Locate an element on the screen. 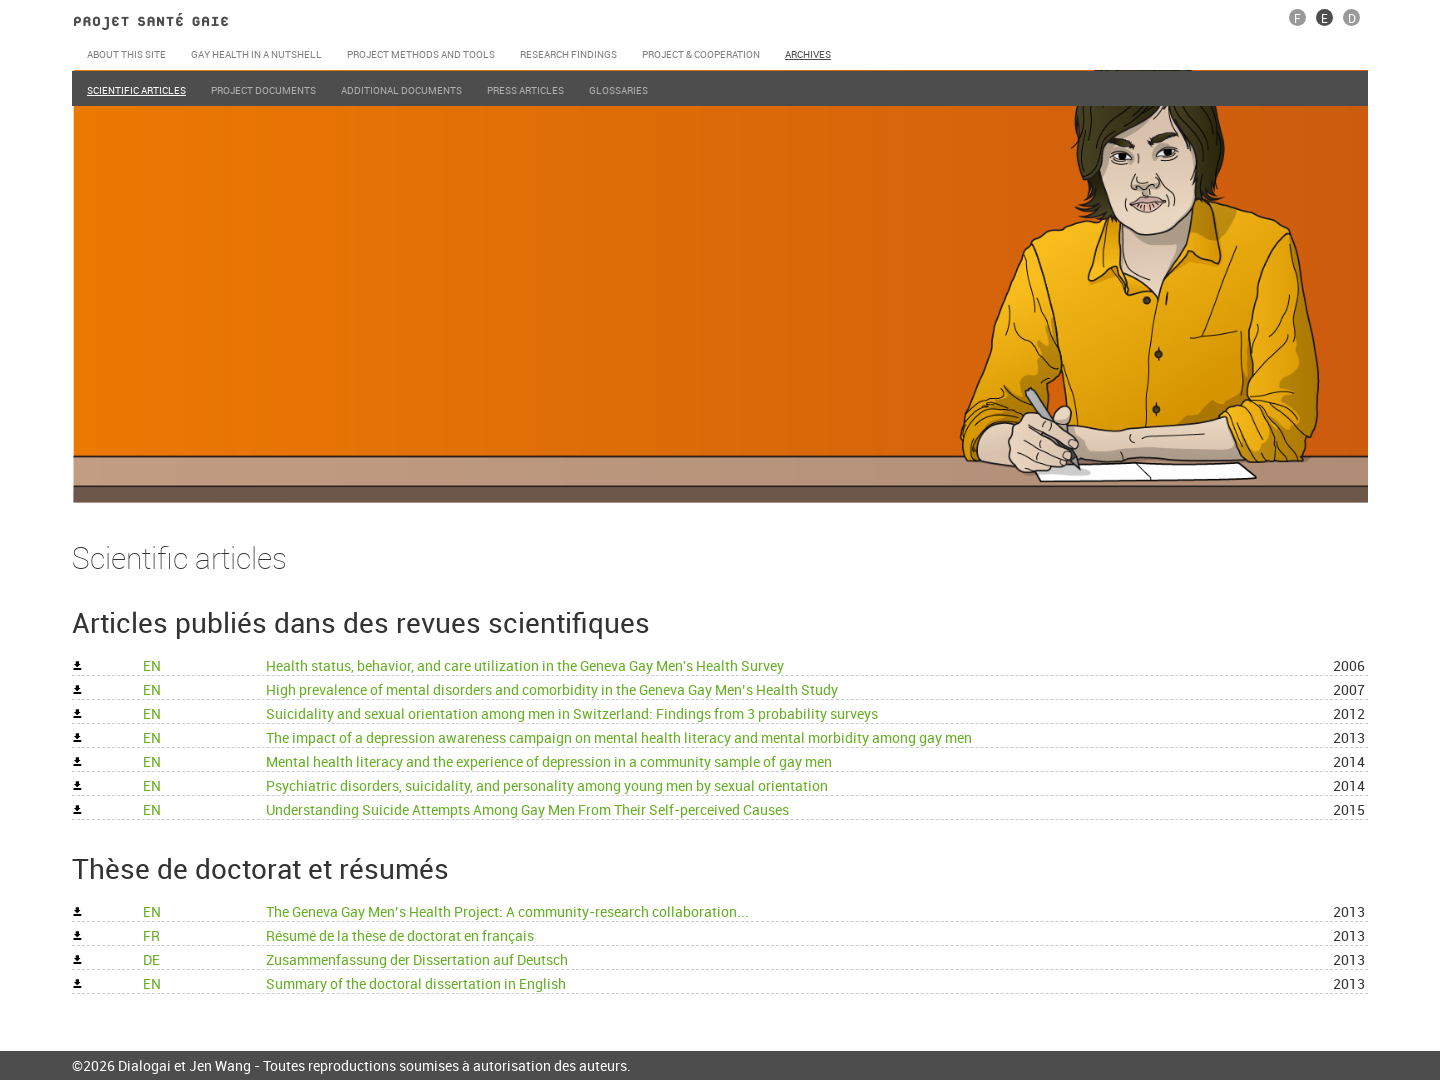 The image size is (1440, 1080). FR is located at coordinates (153, 935).